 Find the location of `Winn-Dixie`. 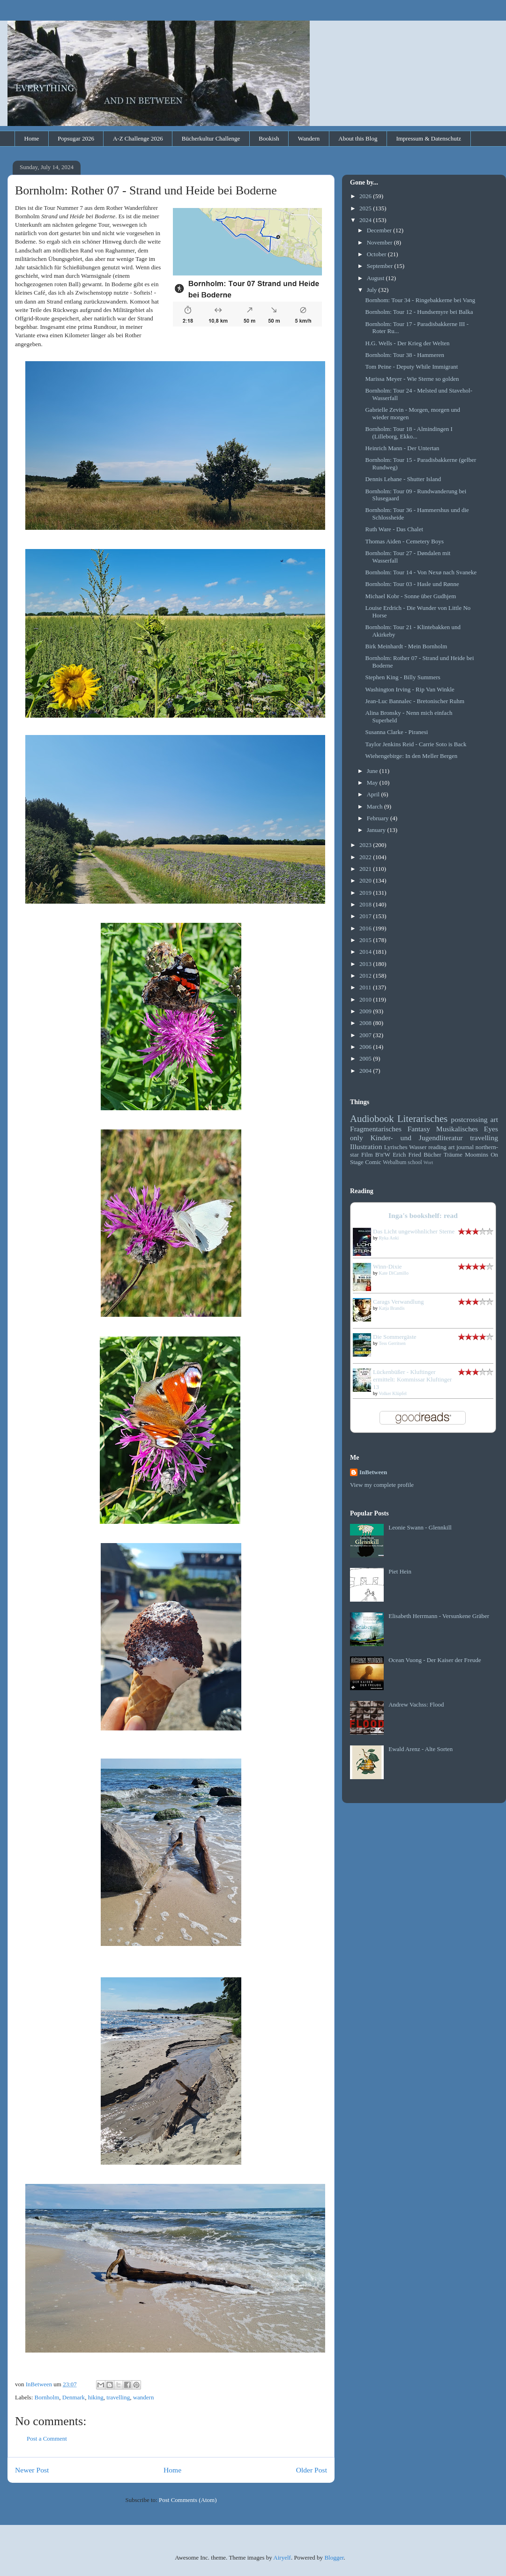

Winn-Dixie is located at coordinates (387, 1266).